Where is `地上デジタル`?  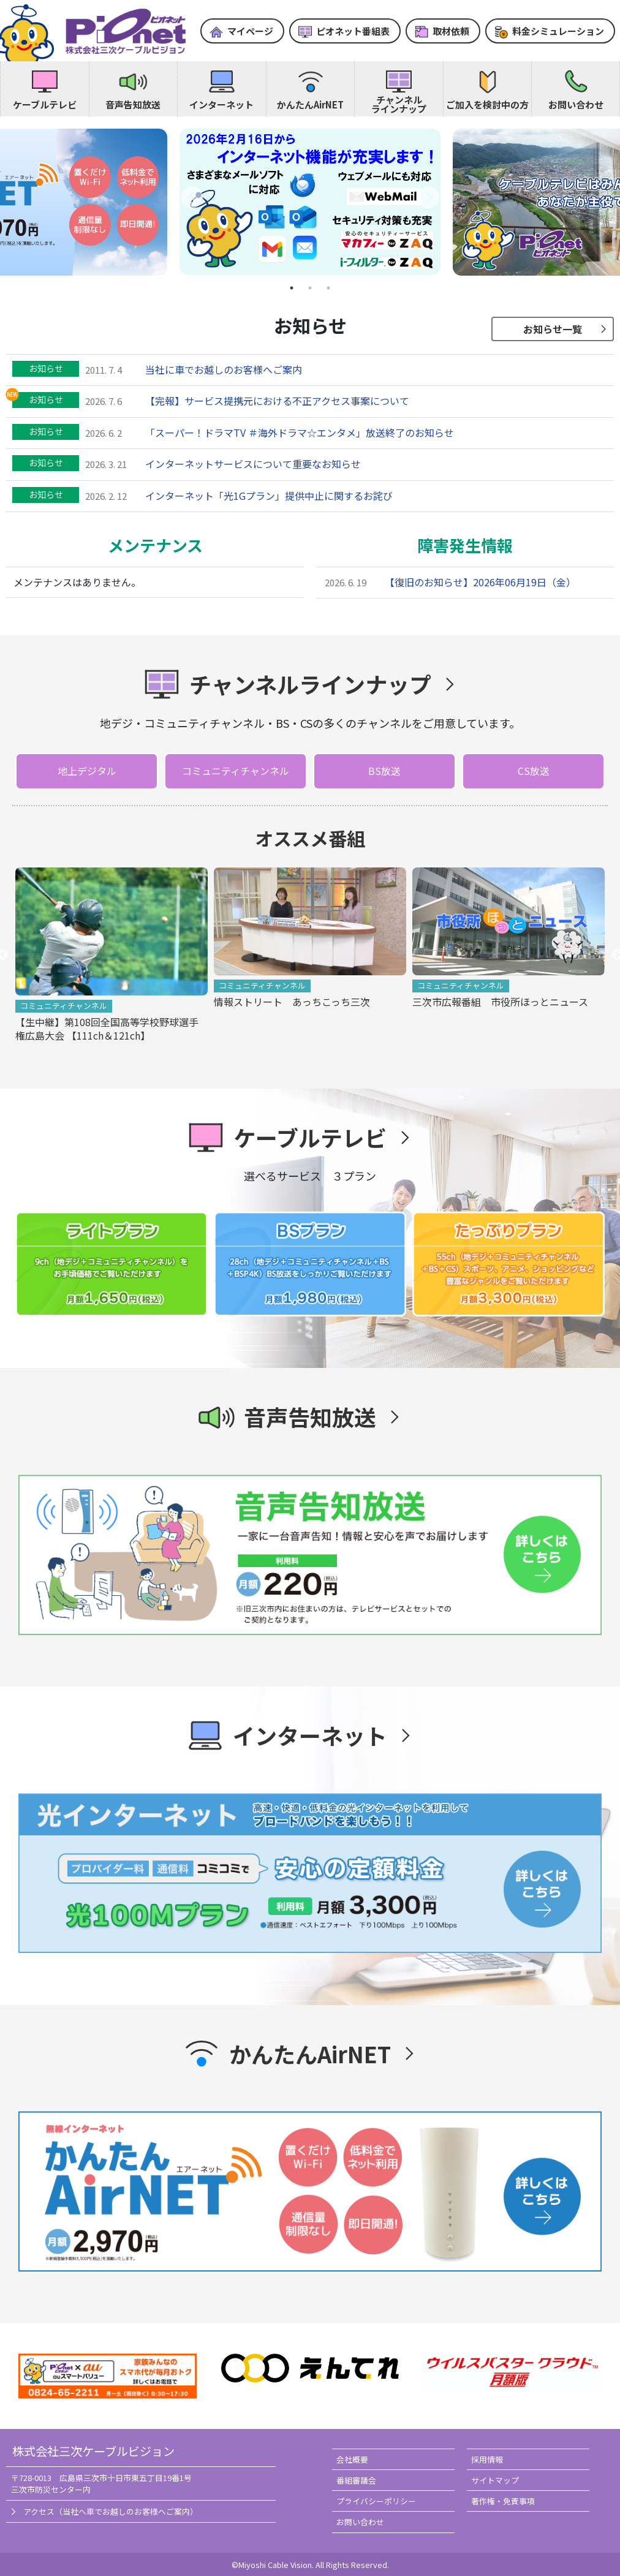
地上デジタル is located at coordinates (87, 770).